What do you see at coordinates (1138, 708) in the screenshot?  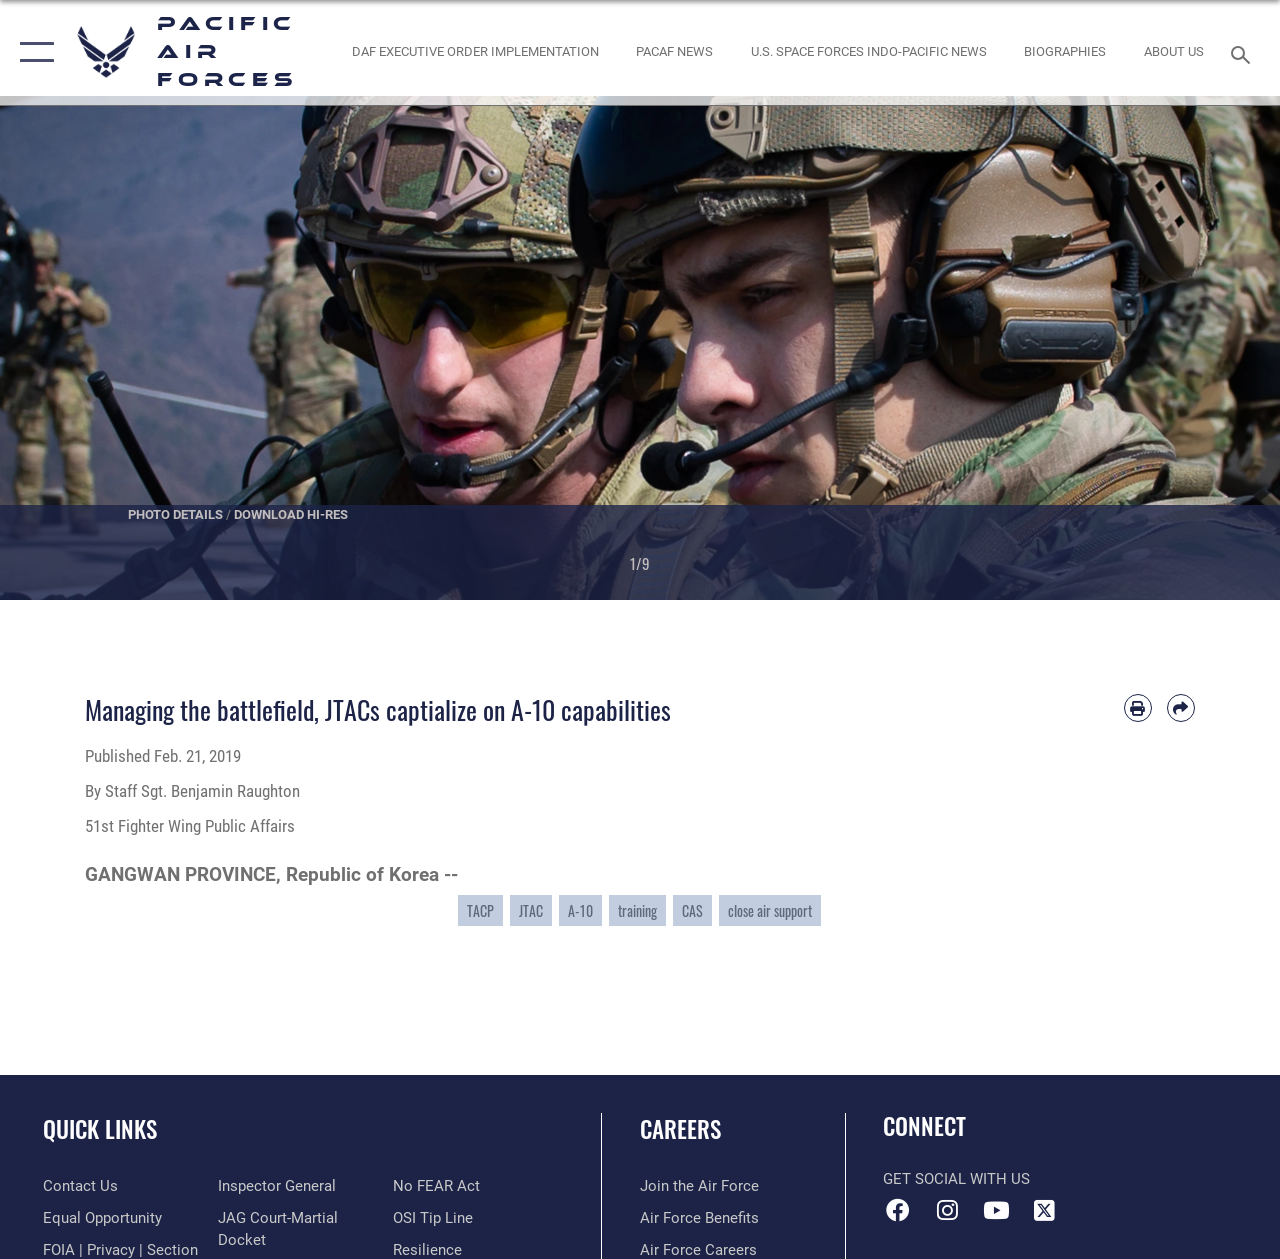 I see `[Print article]` at bounding box center [1138, 708].